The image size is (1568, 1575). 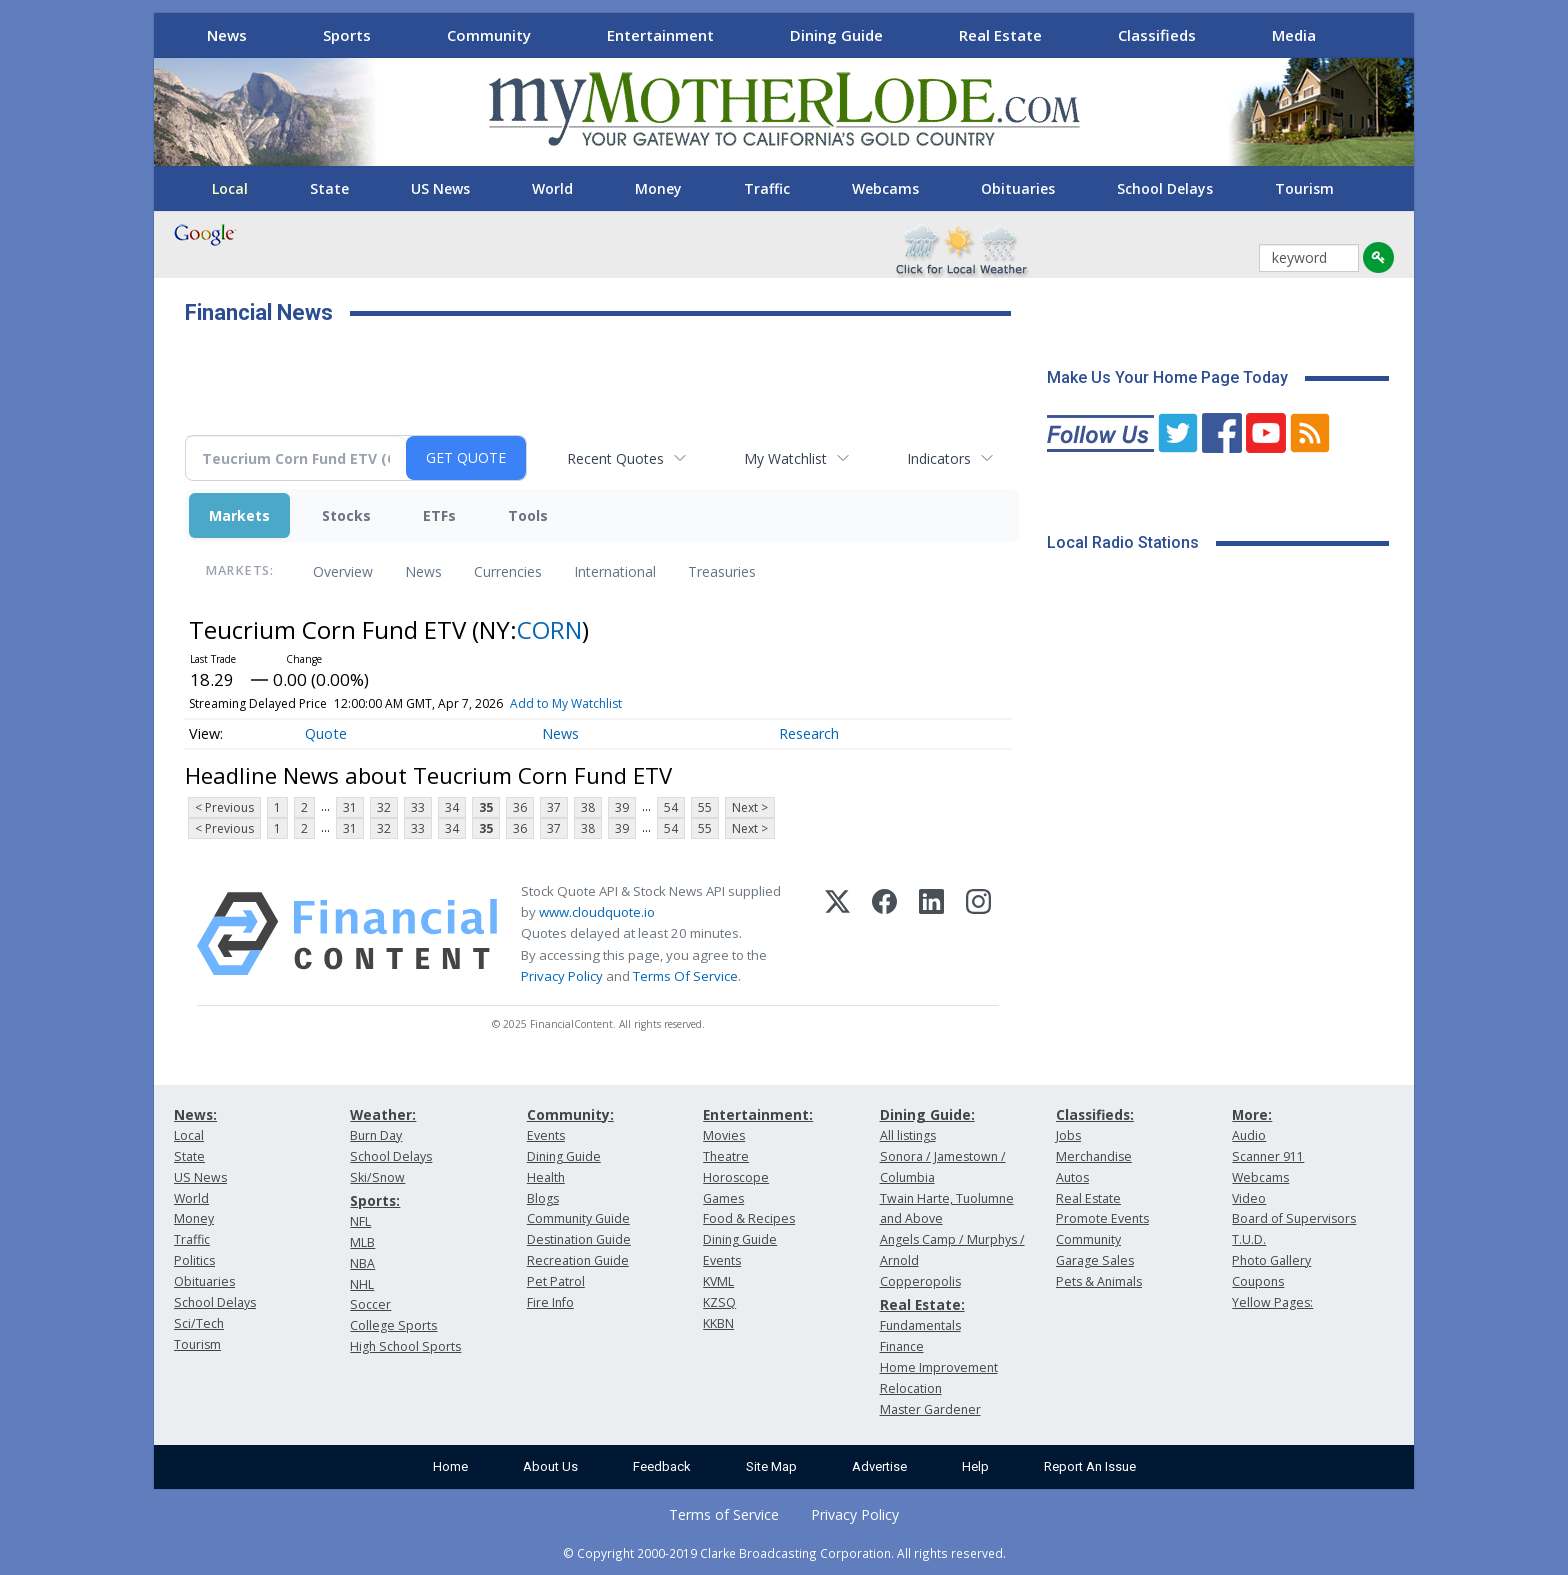 What do you see at coordinates (383, 1114) in the screenshot?
I see `Weather:` at bounding box center [383, 1114].